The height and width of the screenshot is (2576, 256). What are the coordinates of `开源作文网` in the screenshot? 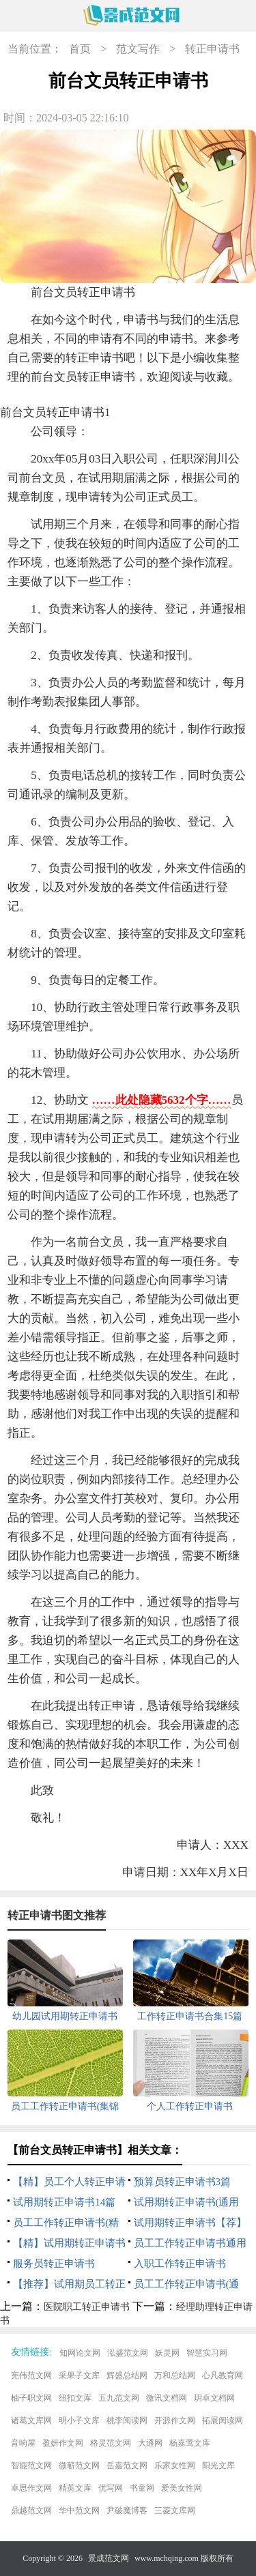 It's located at (174, 2420).